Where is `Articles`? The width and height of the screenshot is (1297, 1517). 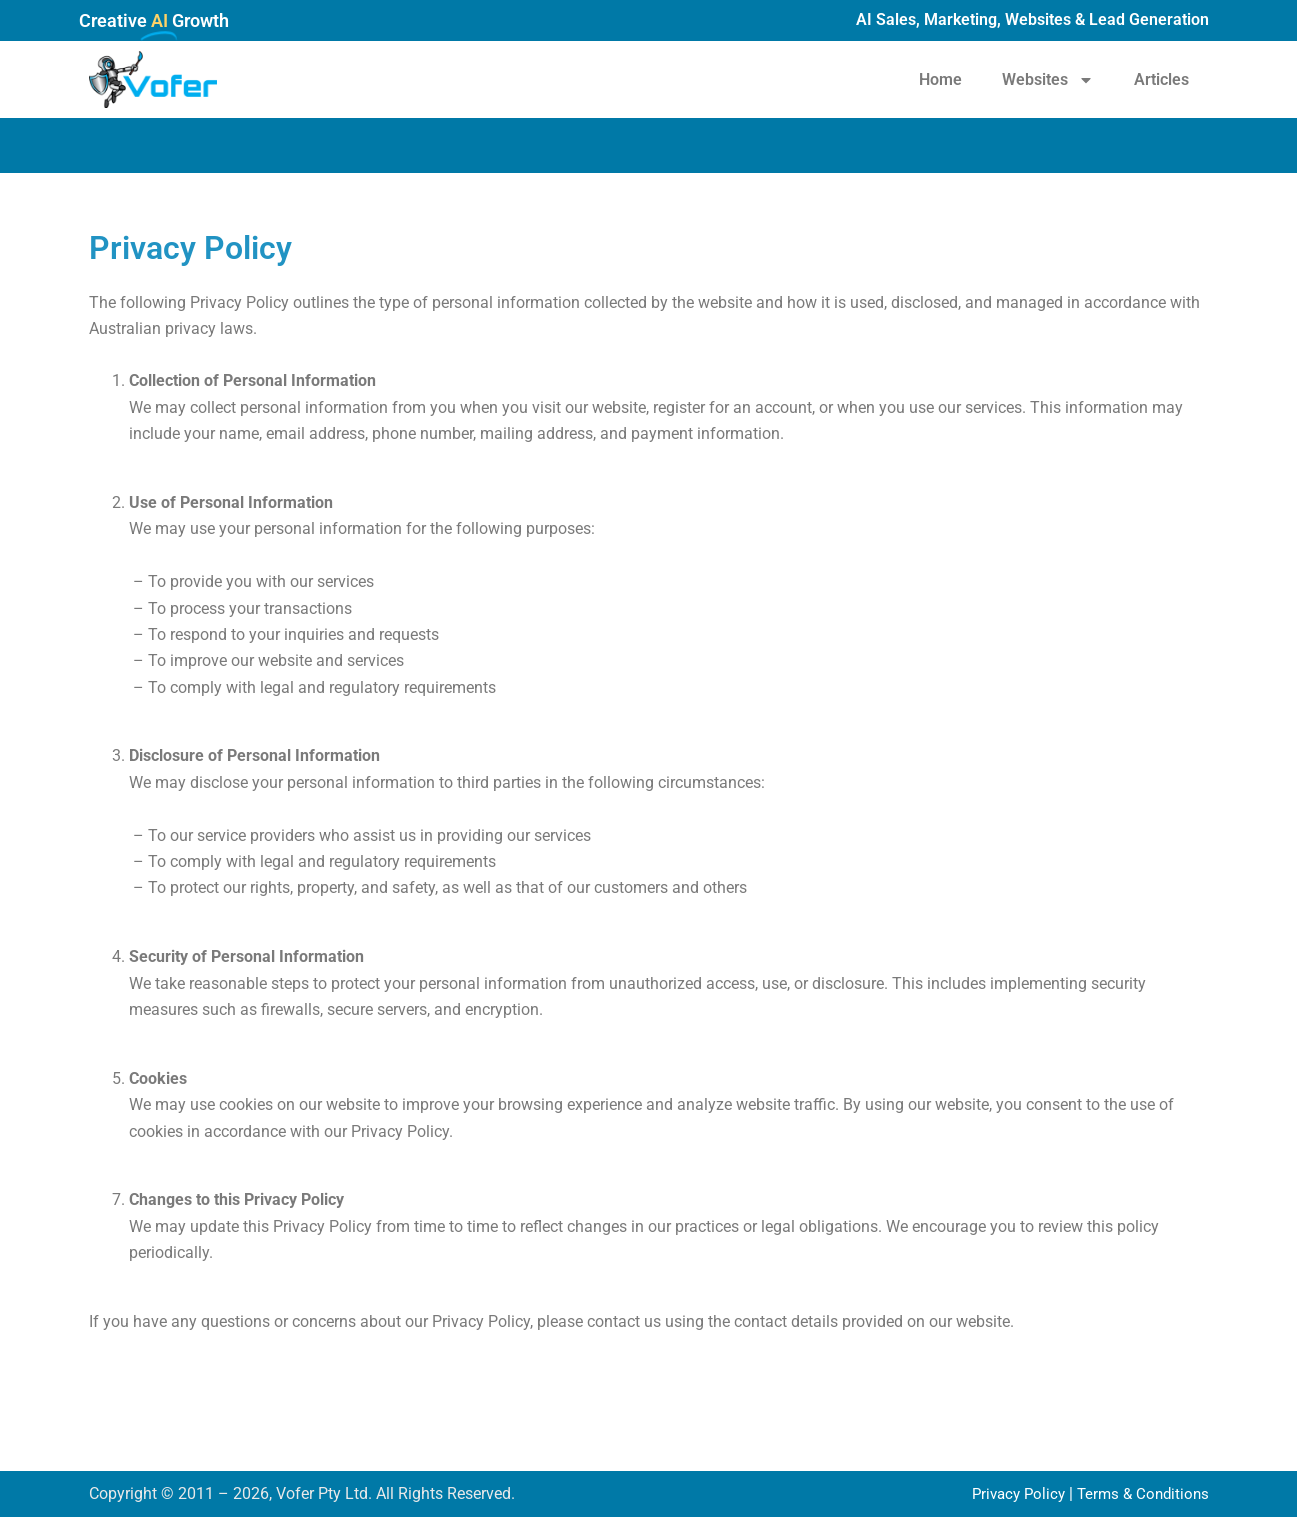
Articles is located at coordinates (1161, 79).